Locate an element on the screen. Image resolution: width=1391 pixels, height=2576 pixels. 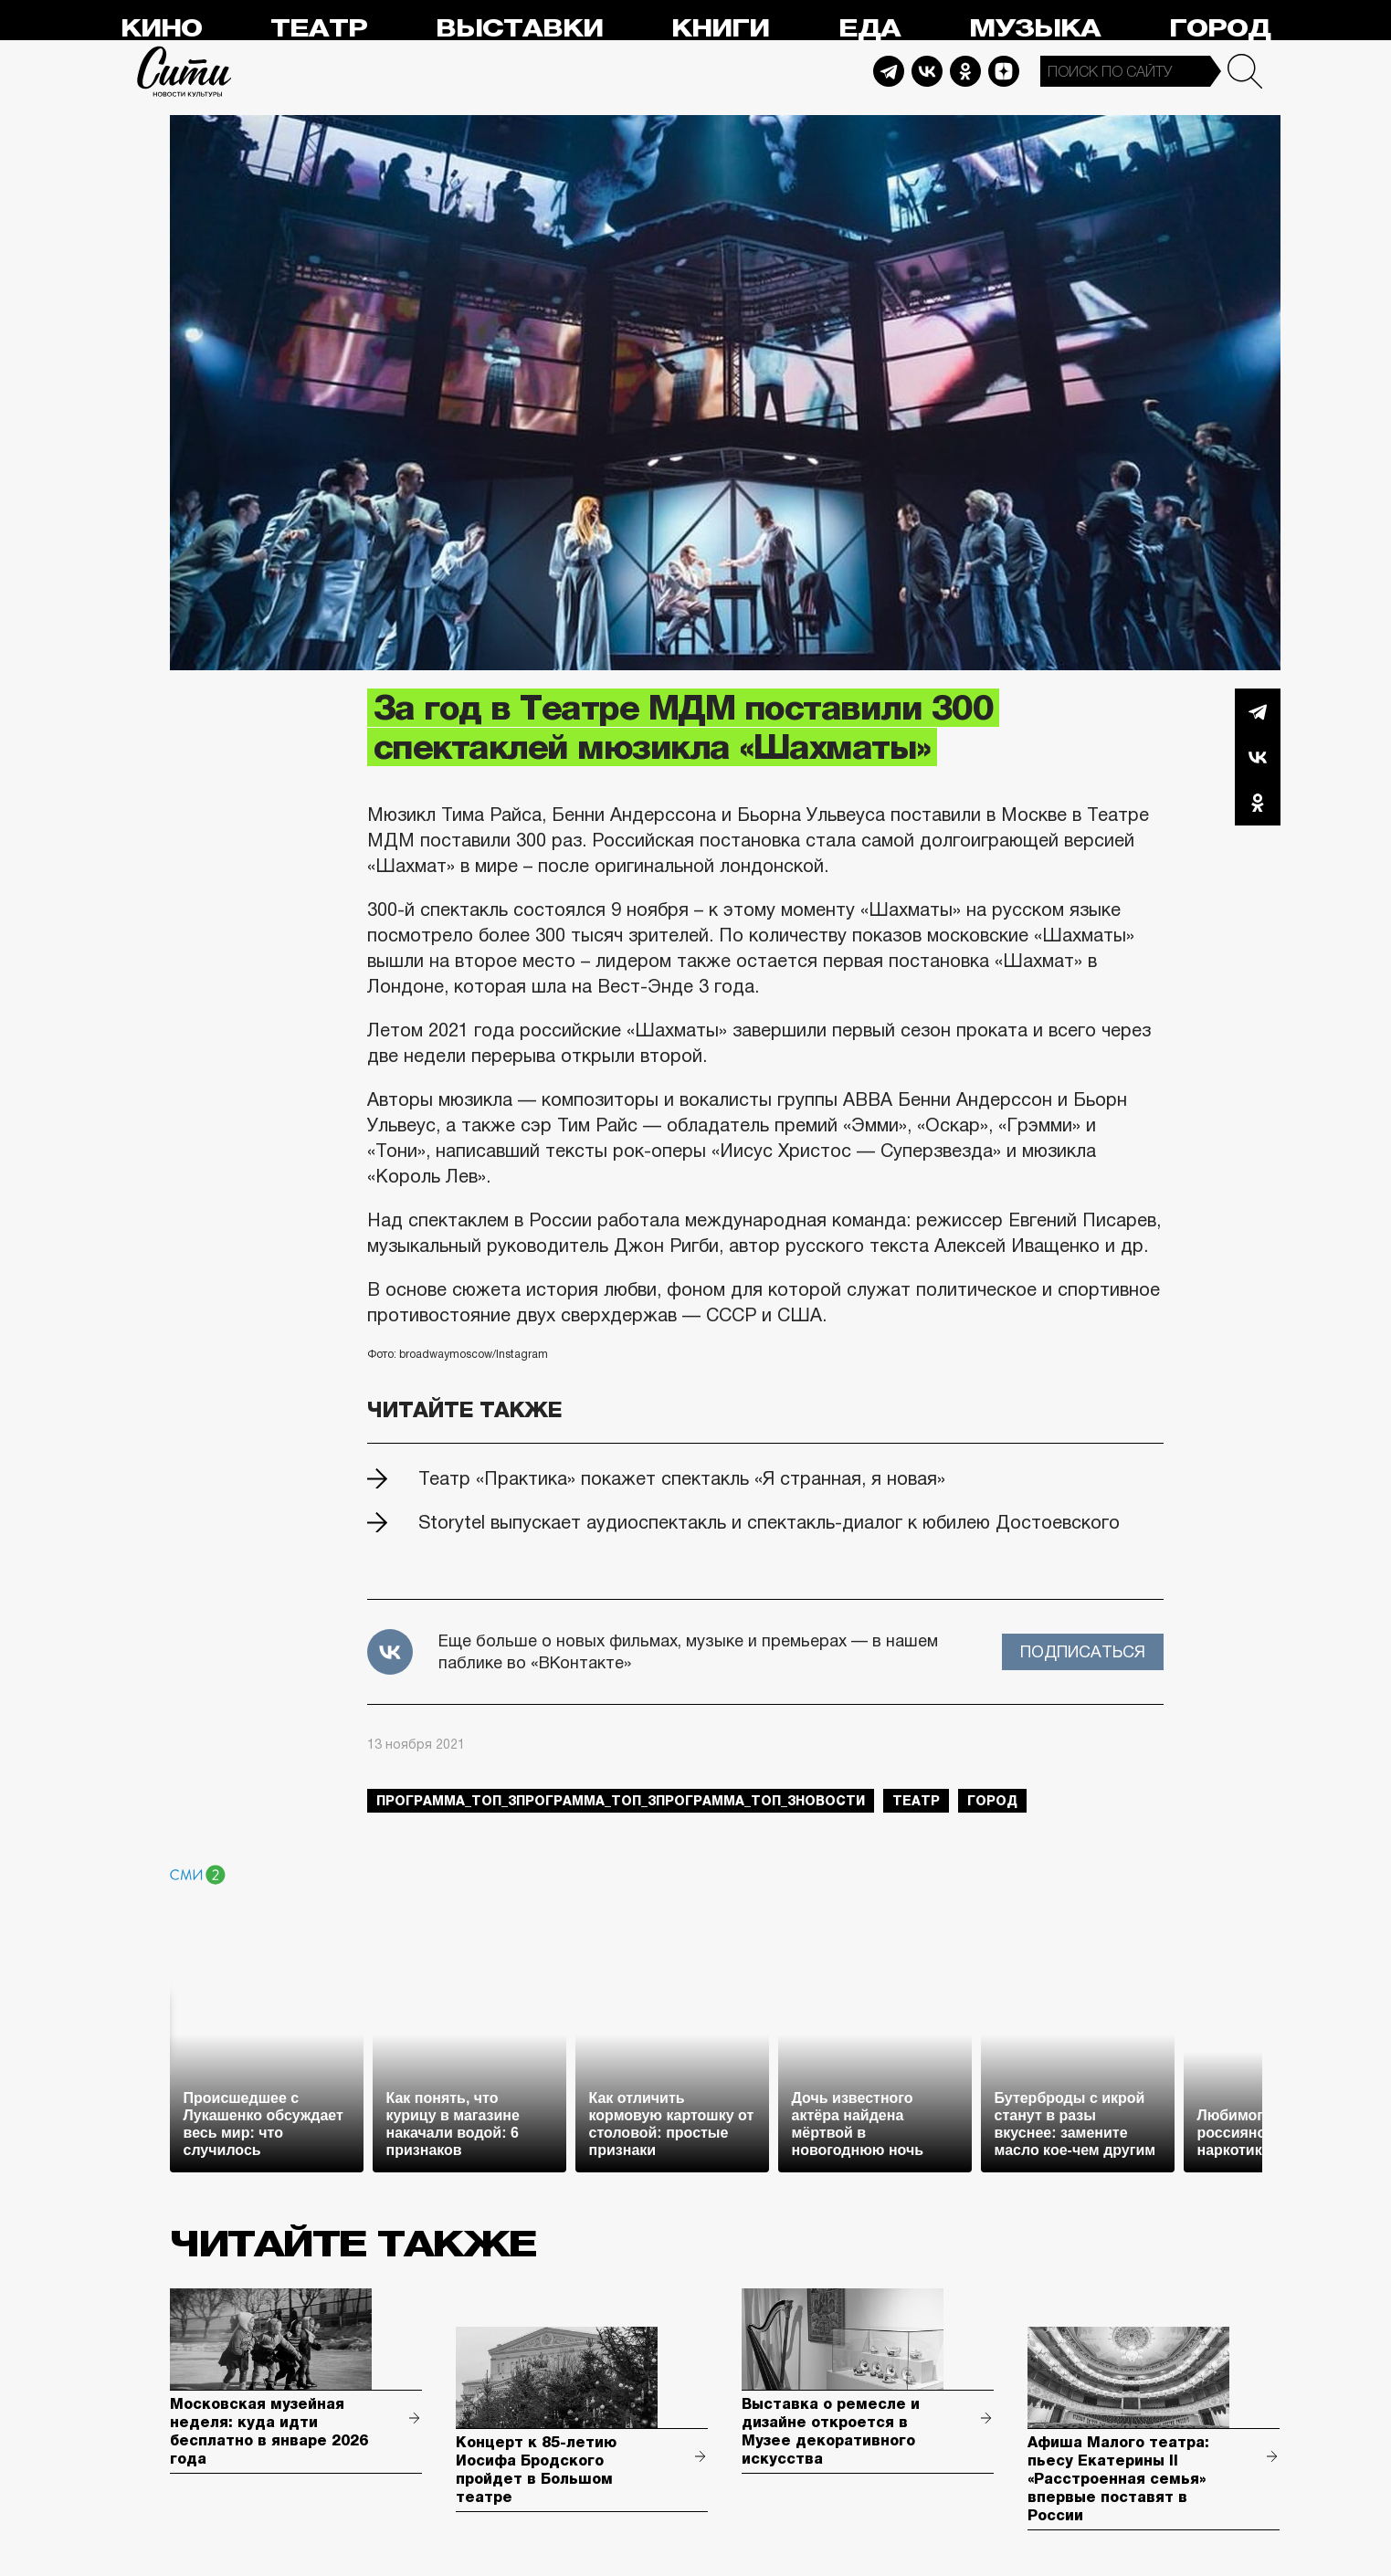
Театр «Практика» покажет спектакль «Я странная, я новая» is located at coordinates (681, 1478).